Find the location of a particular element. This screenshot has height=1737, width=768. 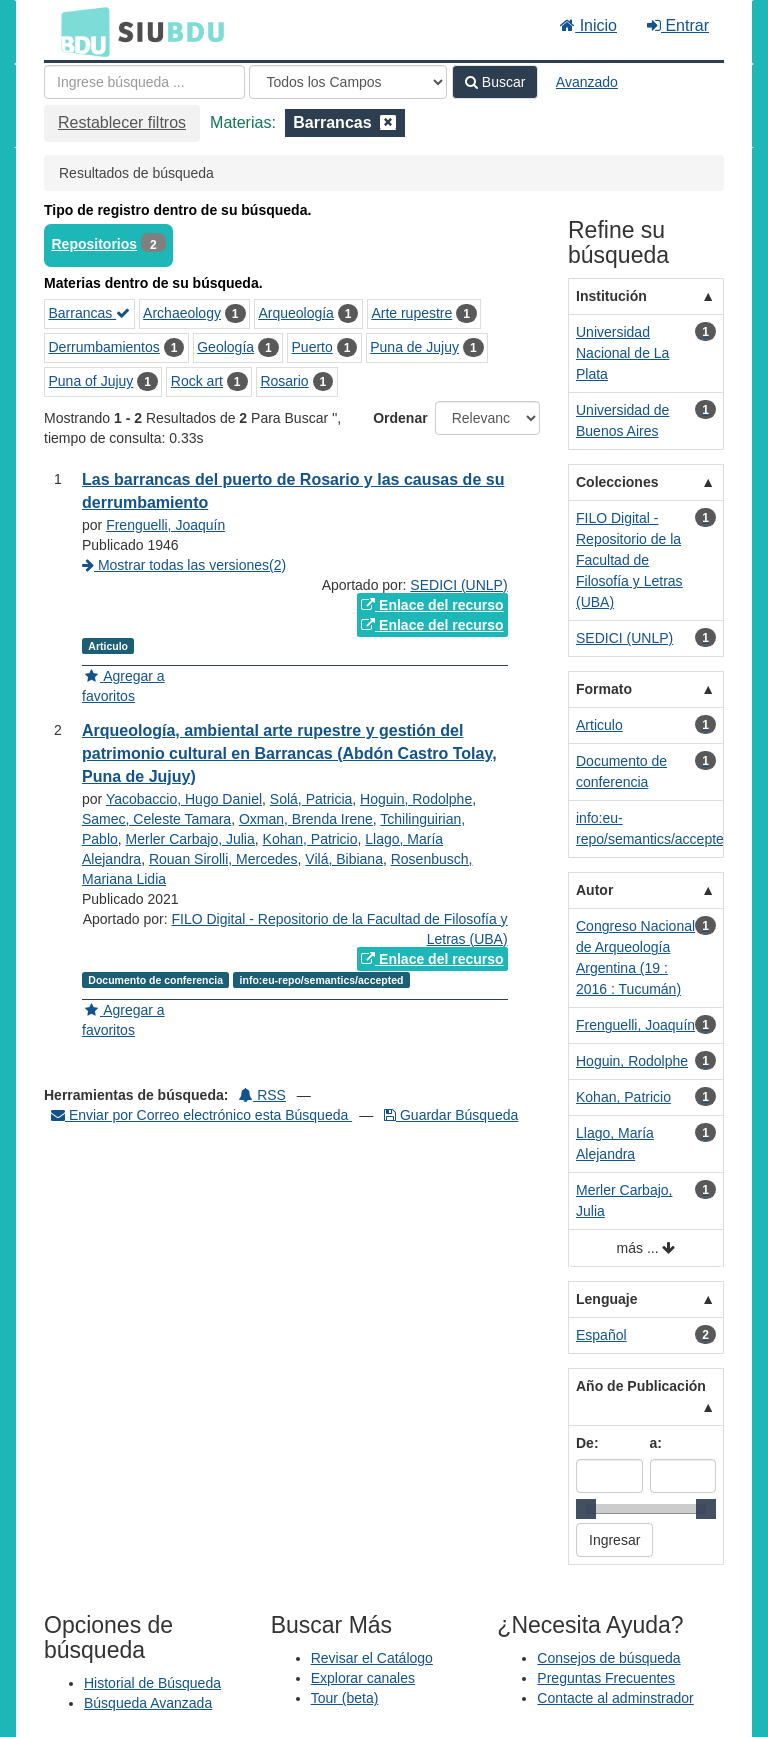

Arqueología is located at coordinates (296, 313).